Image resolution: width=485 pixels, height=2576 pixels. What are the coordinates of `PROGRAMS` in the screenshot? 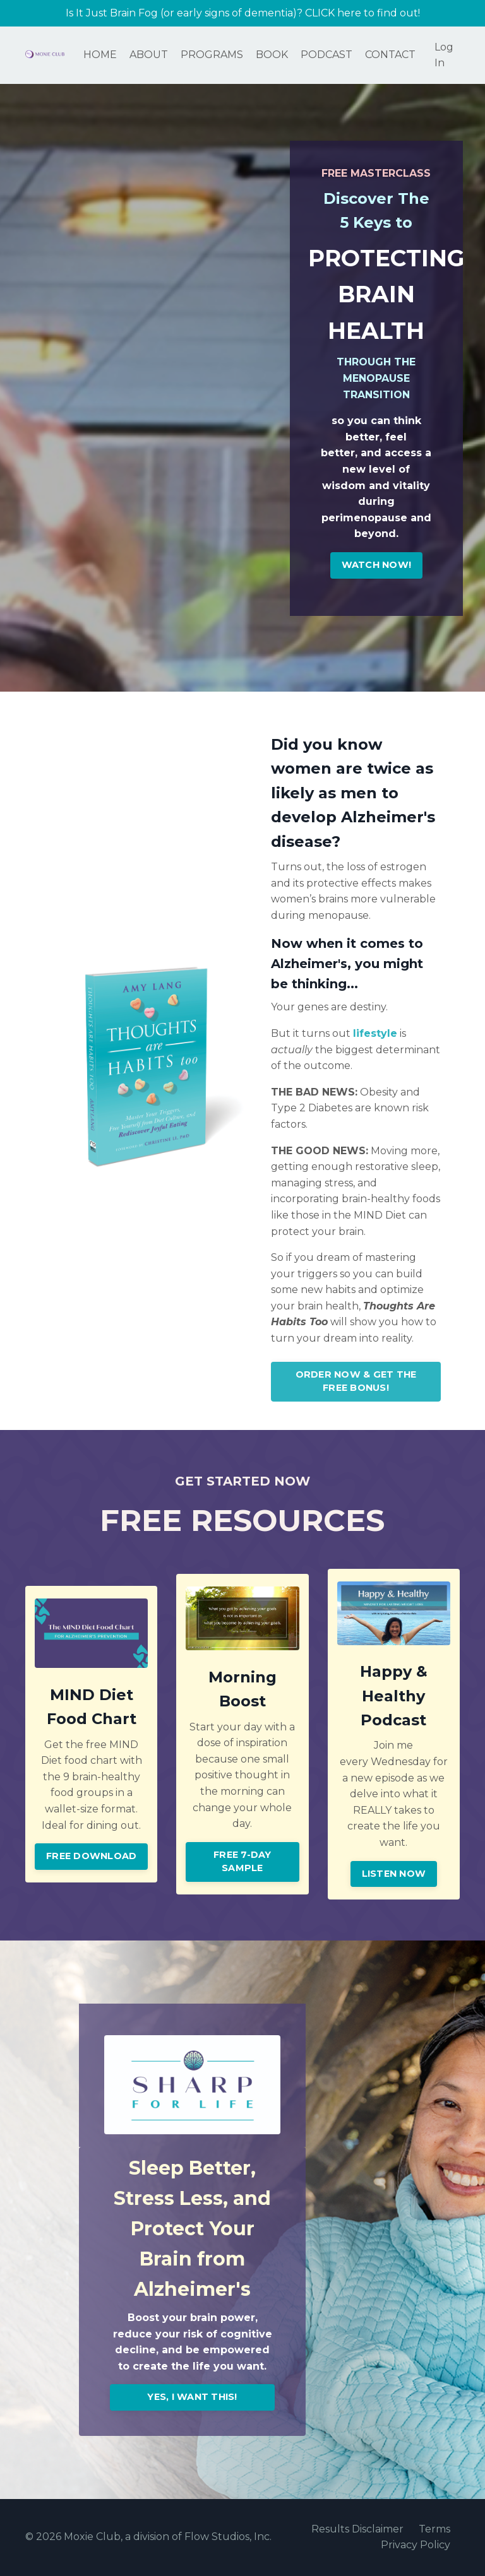 It's located at (212, 55).